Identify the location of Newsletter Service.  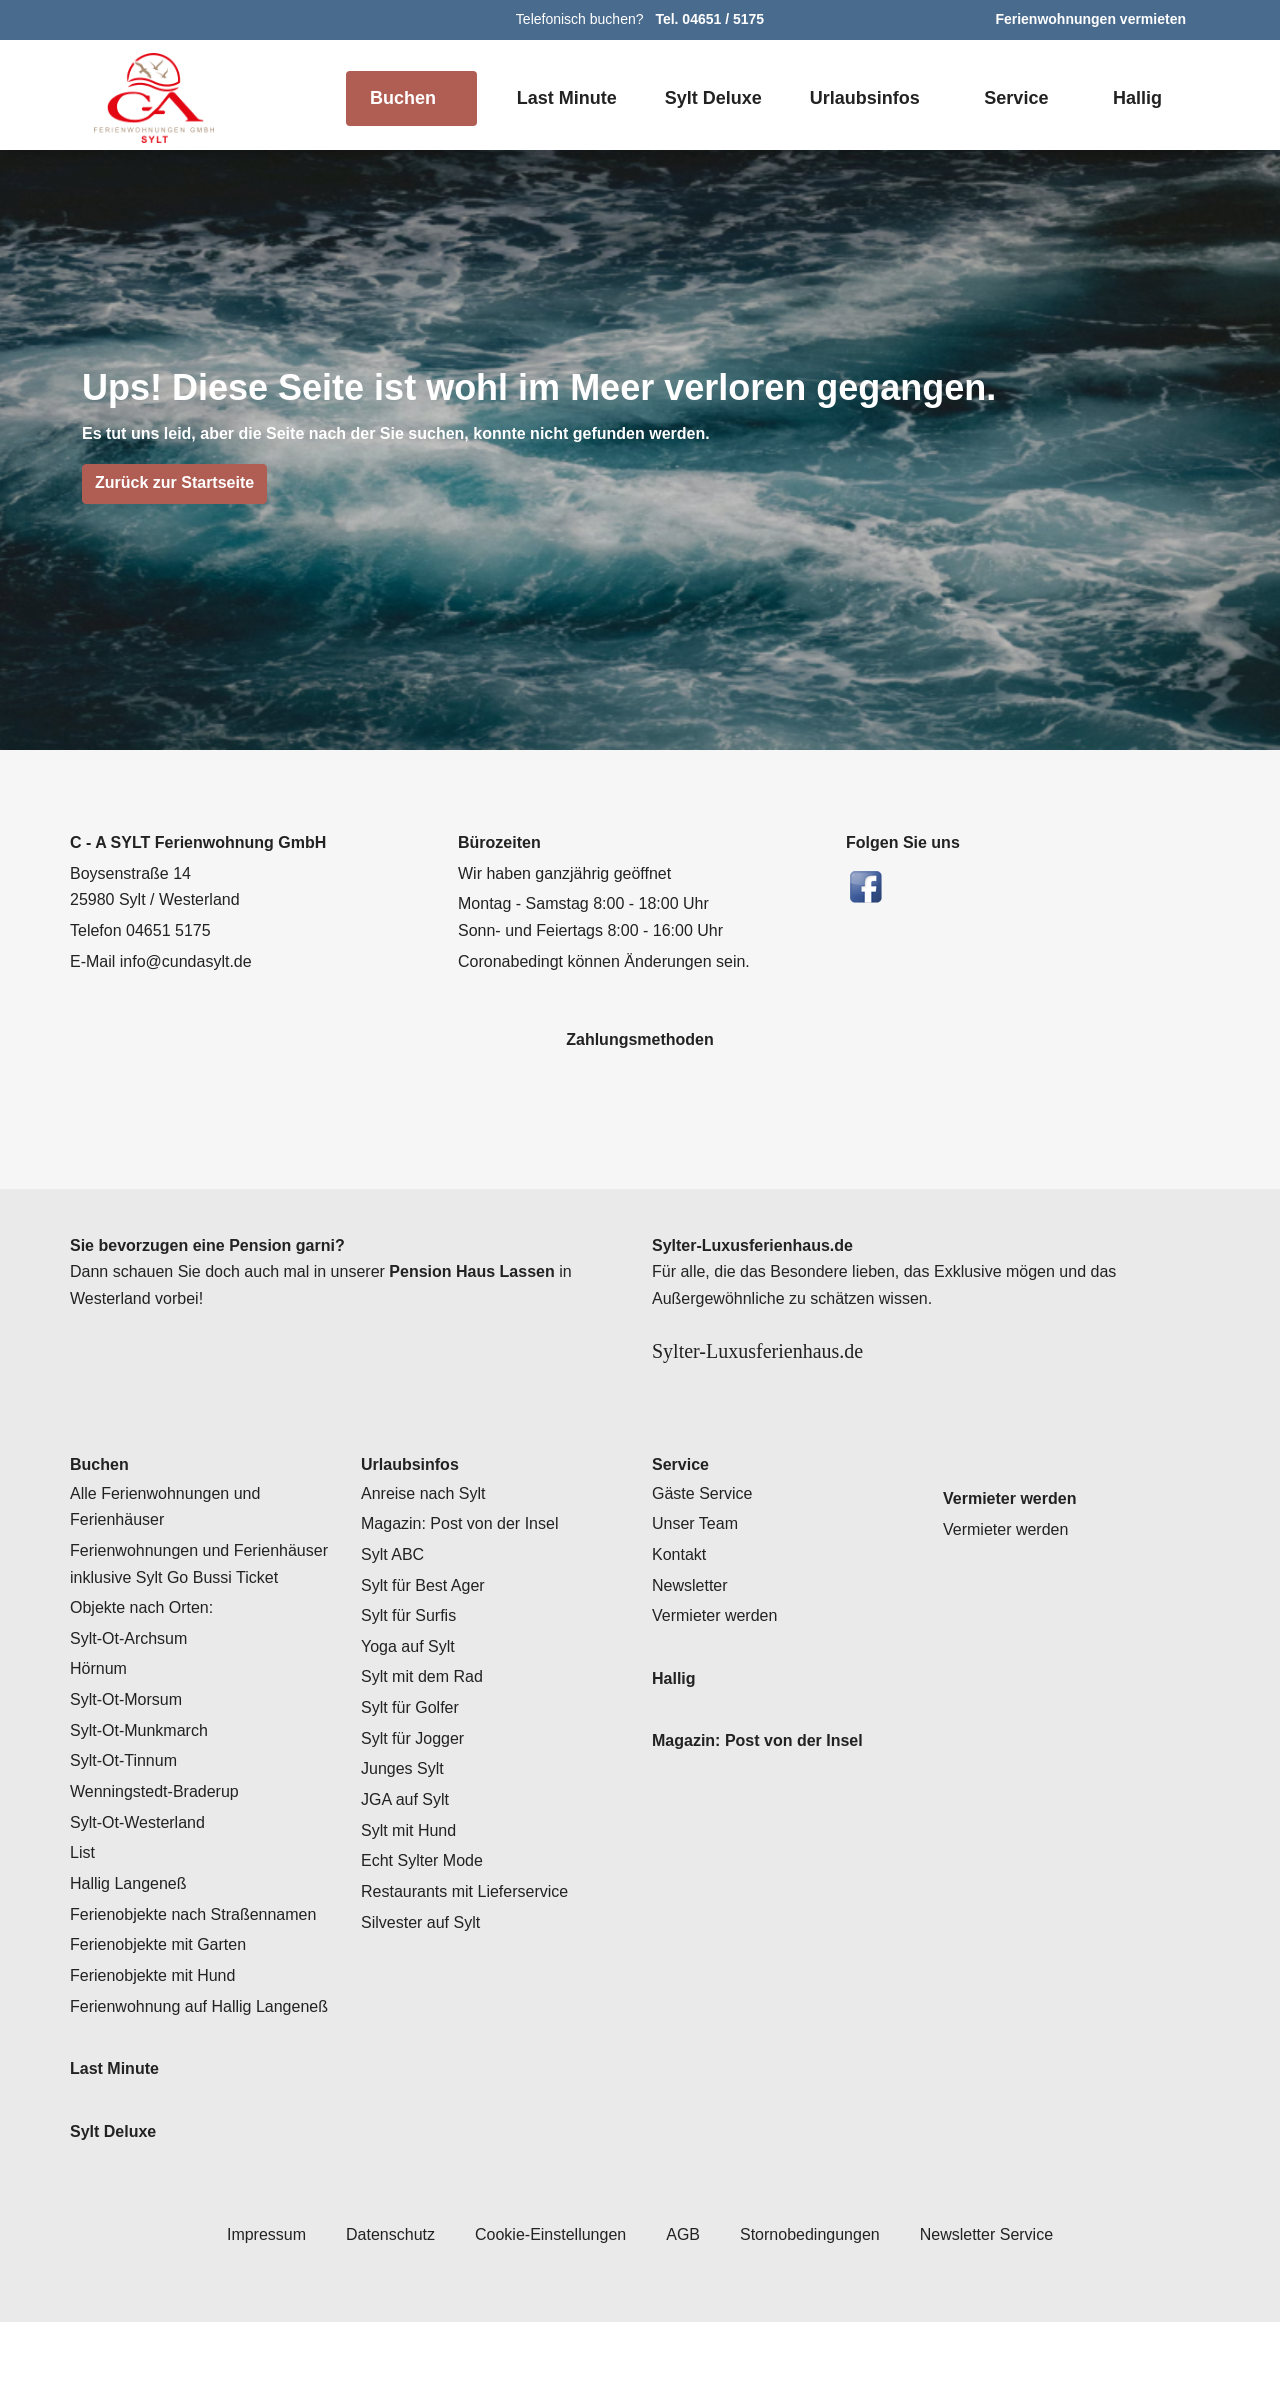
(997, 2308).